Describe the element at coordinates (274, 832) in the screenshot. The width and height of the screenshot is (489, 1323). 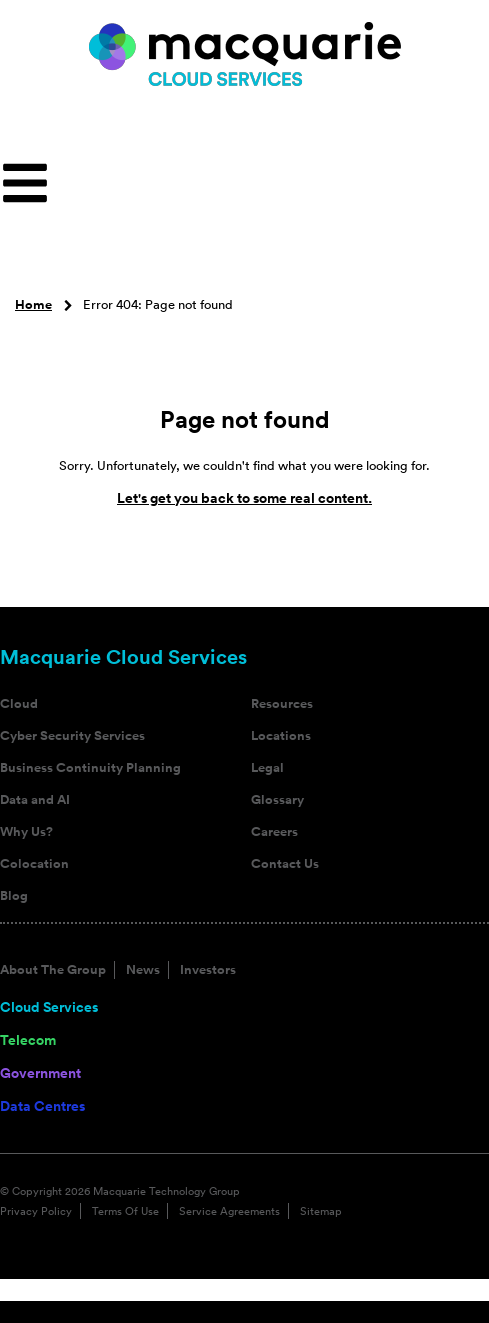
I see `Careers` at that location.